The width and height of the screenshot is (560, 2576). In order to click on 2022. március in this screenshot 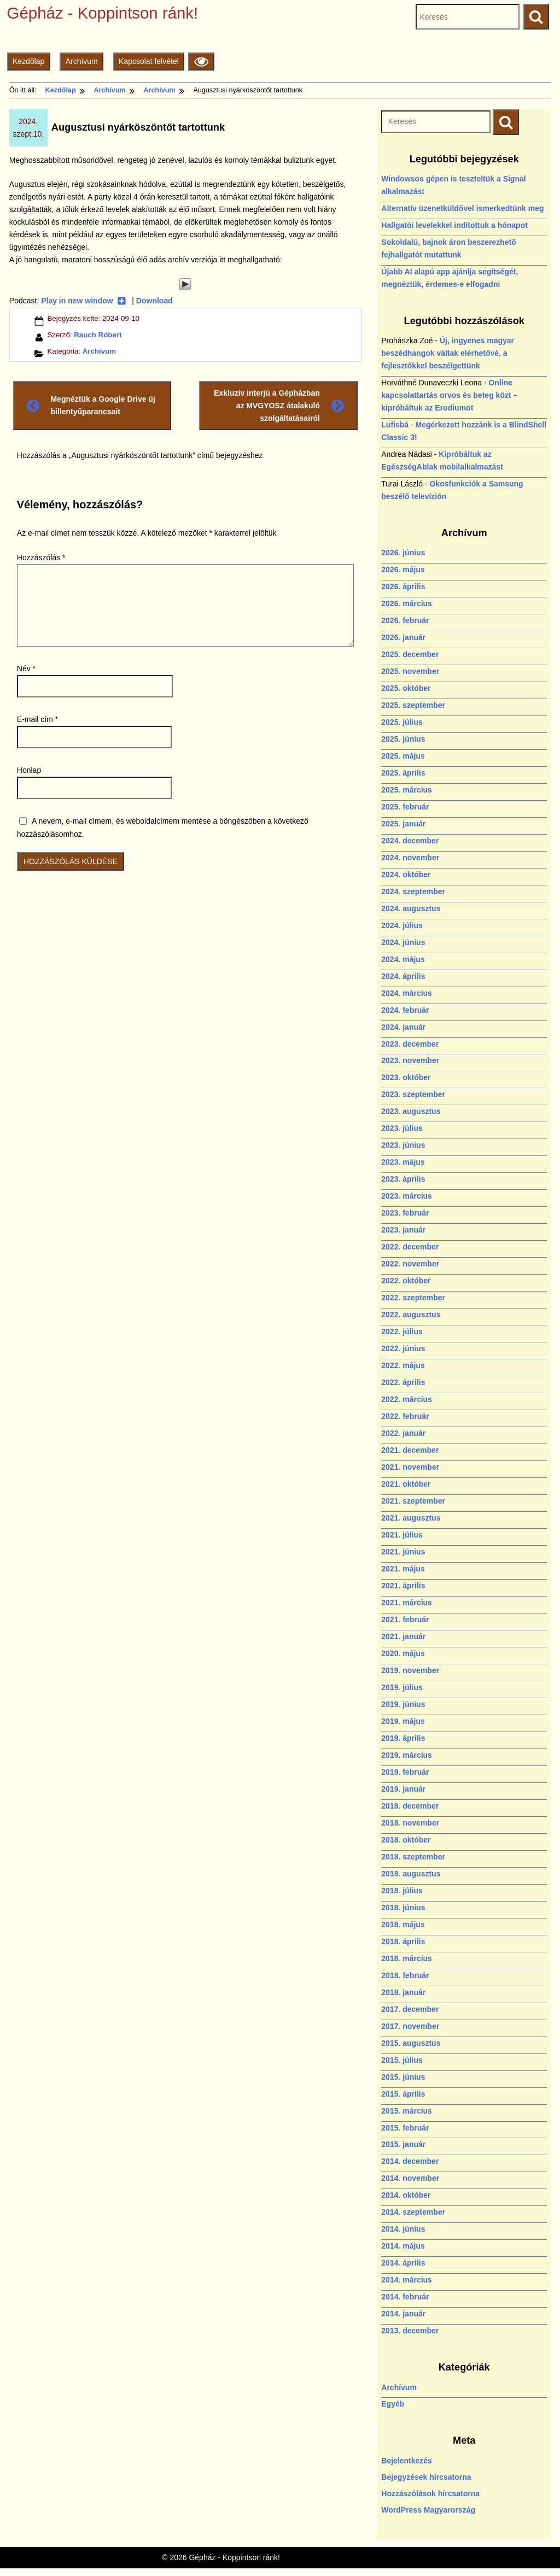, I will do `click(406, 1399)`.